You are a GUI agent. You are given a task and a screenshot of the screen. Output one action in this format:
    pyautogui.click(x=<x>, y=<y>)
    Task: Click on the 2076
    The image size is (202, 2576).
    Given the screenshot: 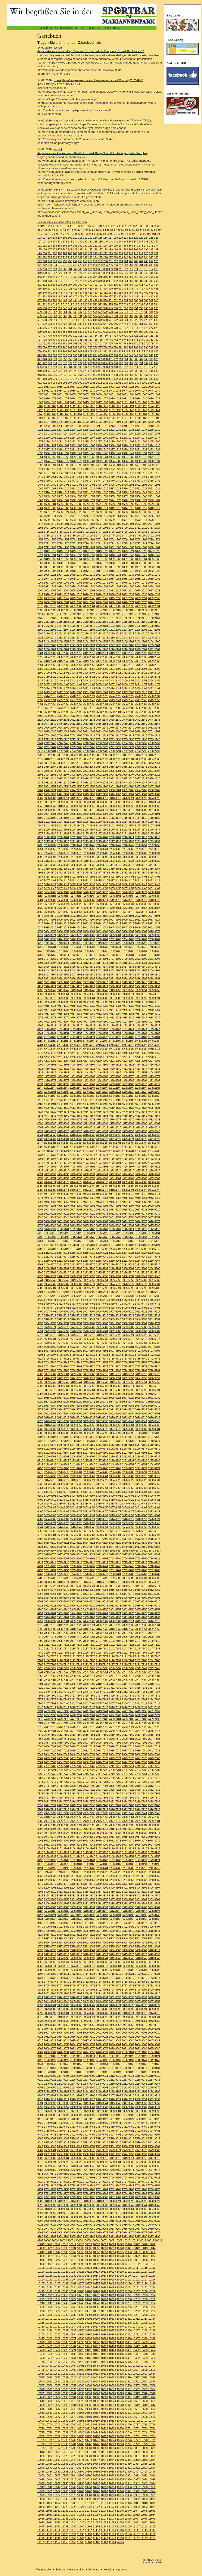 What is the action you would take?
    pyautogui.click(x=40, y=606)
    